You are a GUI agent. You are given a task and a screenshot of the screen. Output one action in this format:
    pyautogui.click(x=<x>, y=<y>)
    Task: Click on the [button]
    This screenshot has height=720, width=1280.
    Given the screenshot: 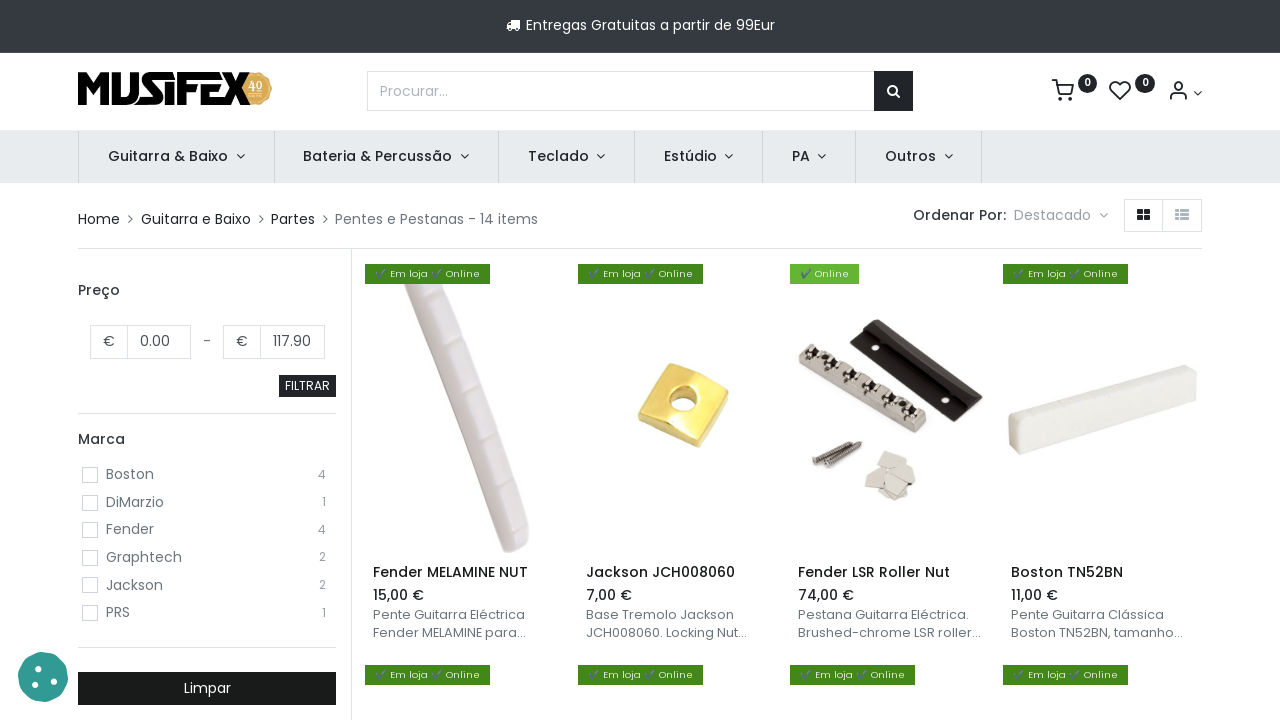 What is the action you would take?
    pyautogui.click(x=1061, y=216)
    